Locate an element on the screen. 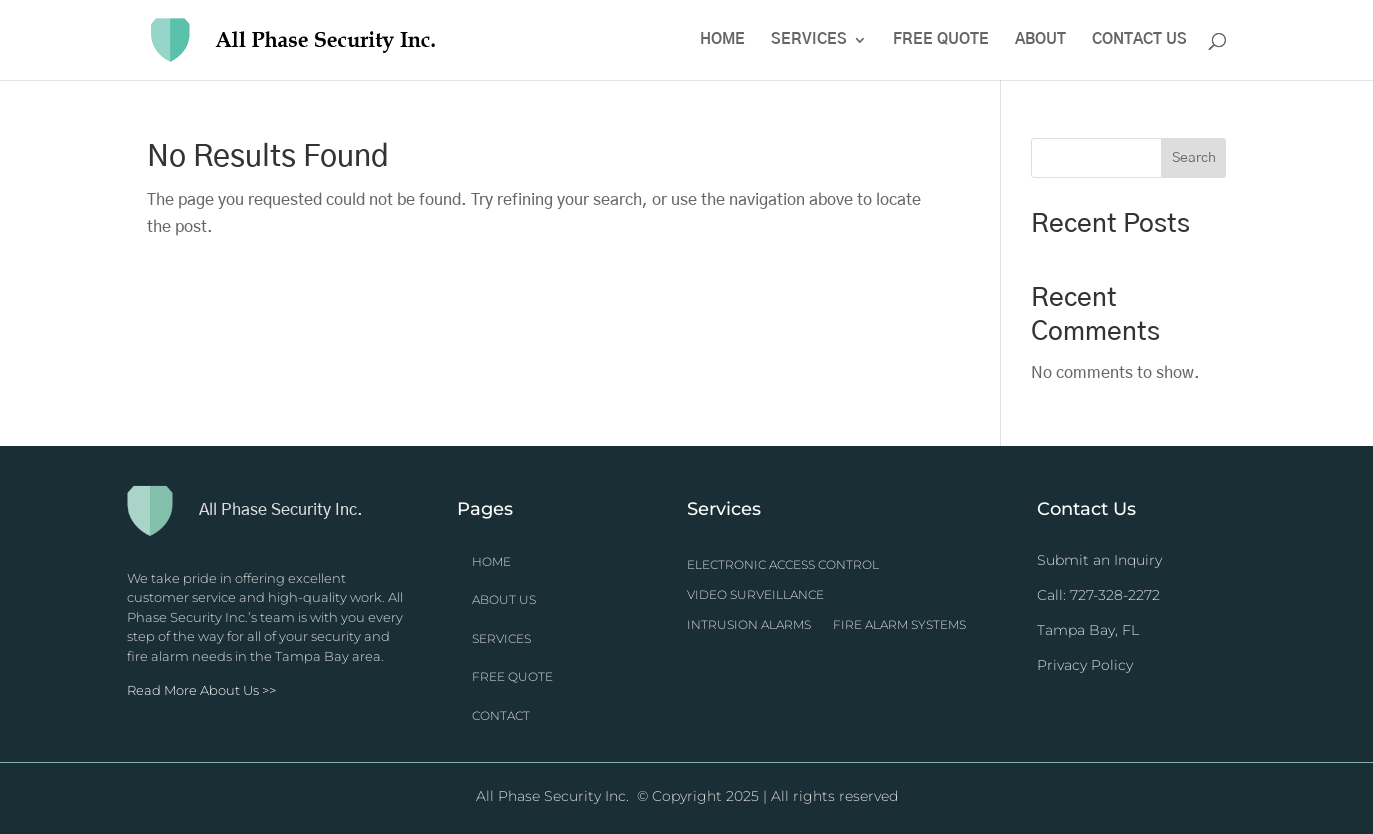  Home is located at coordinates (722, 40).